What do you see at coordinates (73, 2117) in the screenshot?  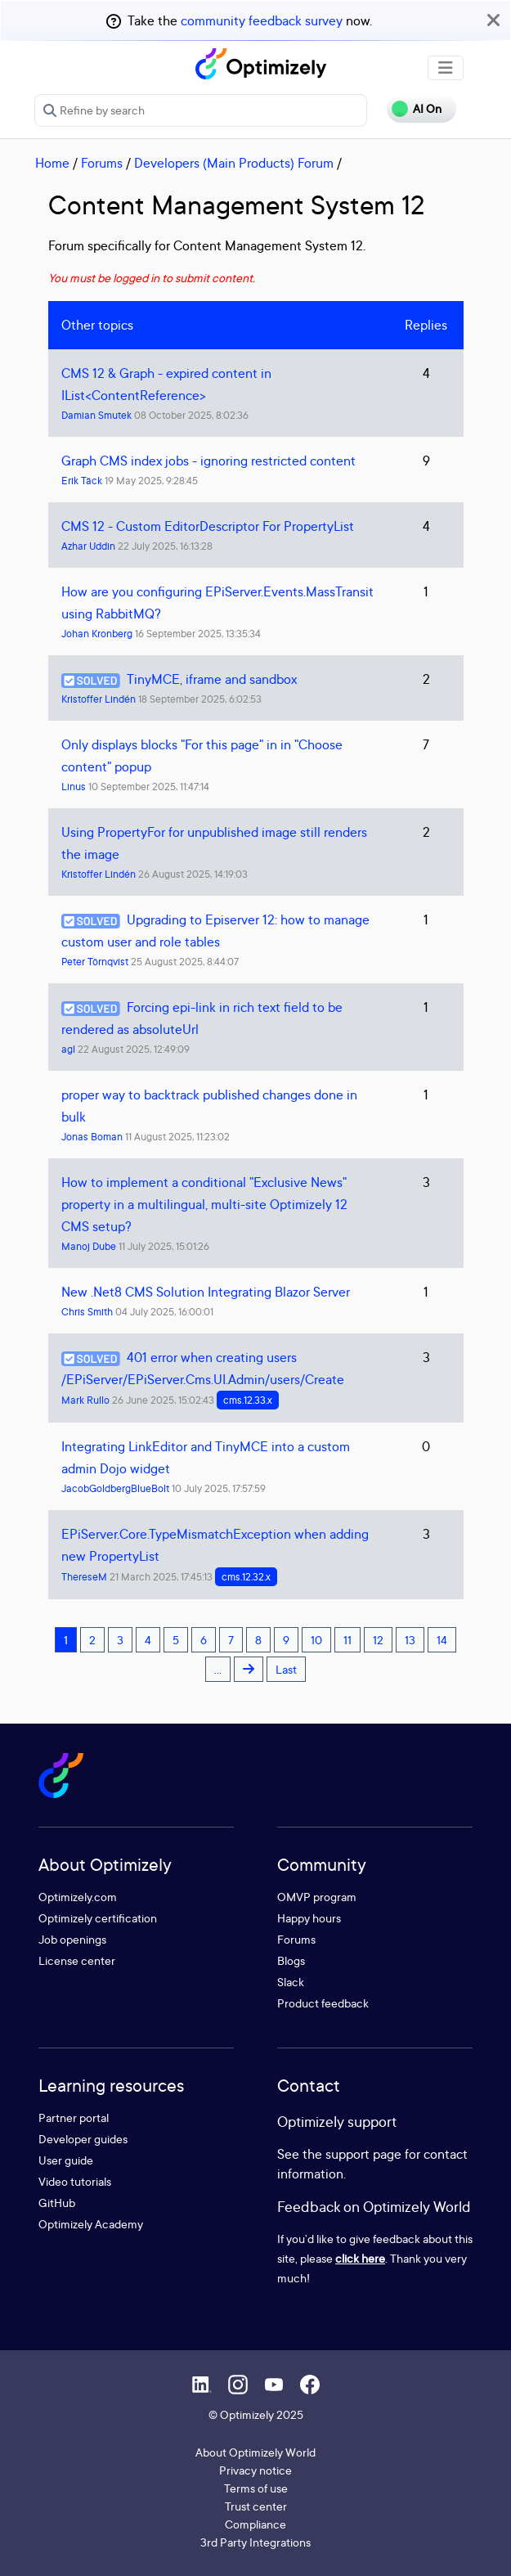 I see `Partner portal` at bounding box center [73, 2117].